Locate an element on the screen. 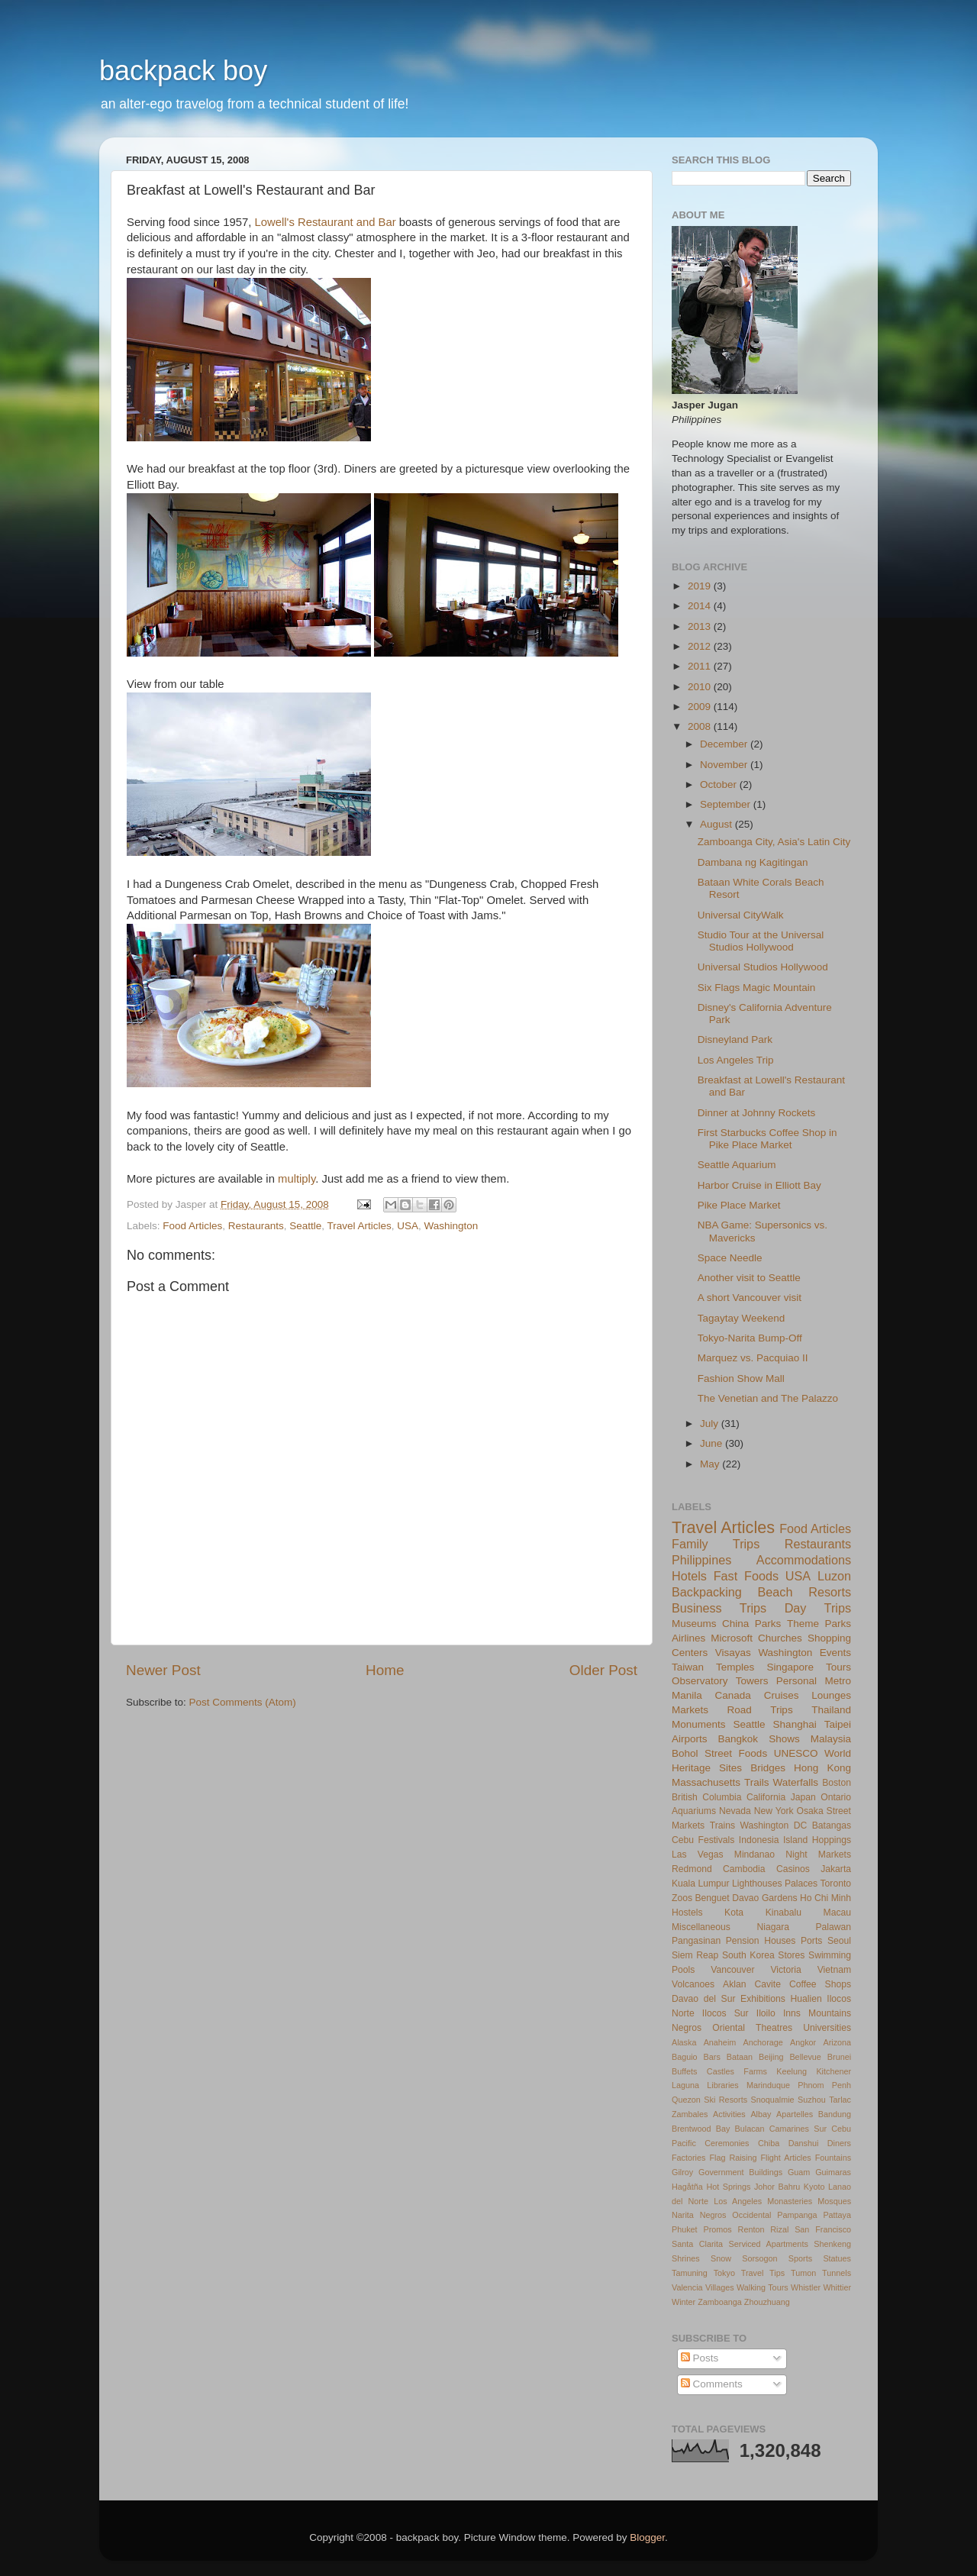 This screenshot has height=2576, width=977. Universal Studios Hollywood is located at coordinates (763, 967).